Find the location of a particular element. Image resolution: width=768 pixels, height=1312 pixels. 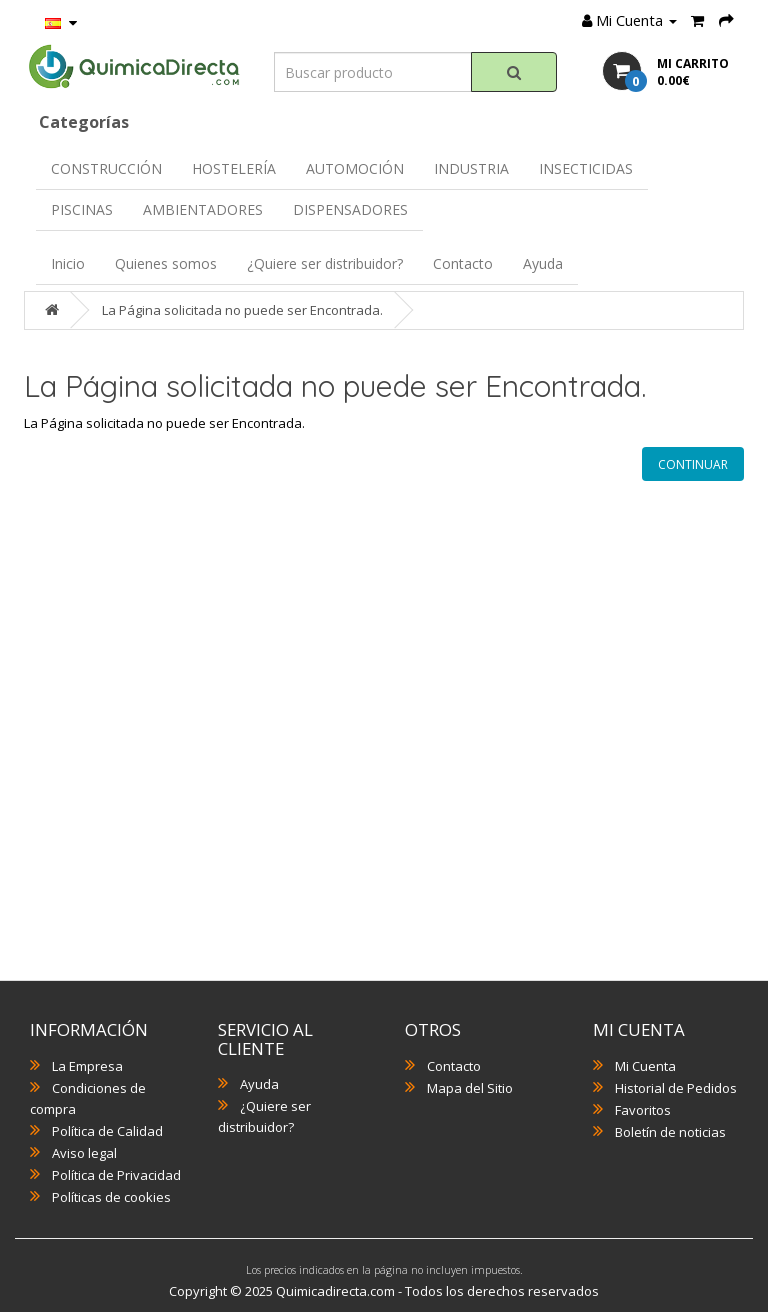

Política de Calidad is located at coordinates (107, 1131).